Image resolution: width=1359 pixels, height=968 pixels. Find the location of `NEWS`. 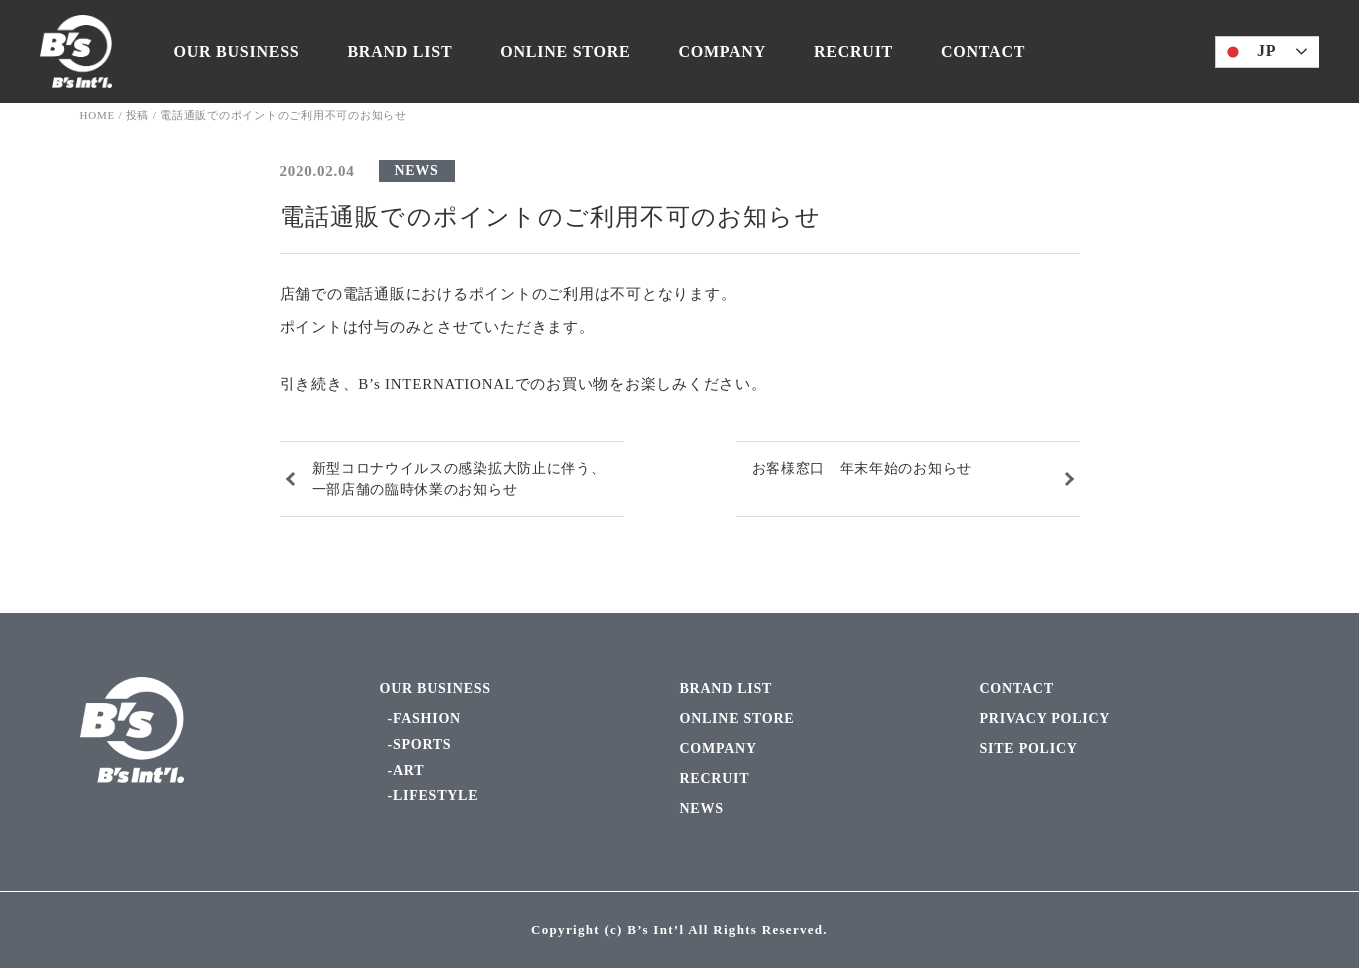

NEWS is located at coordinates (417, 170).